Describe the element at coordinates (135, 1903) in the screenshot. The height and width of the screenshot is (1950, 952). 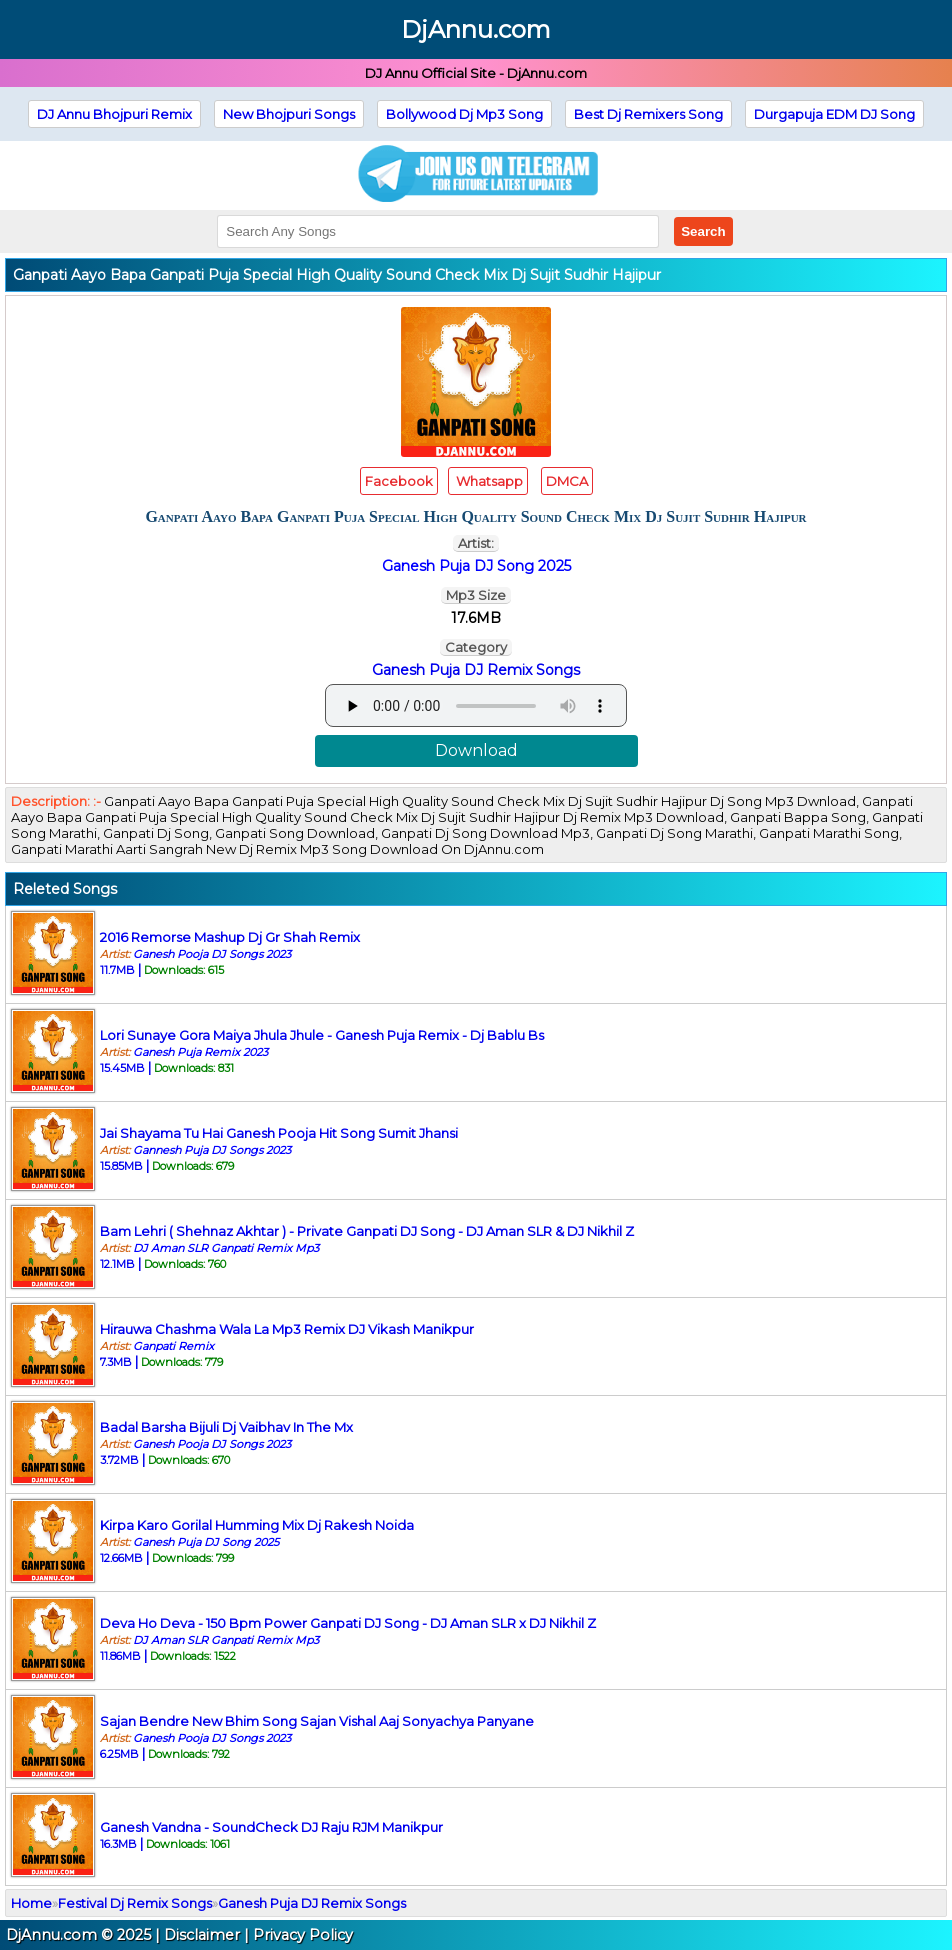
I see `Festival Dj Remix Songs` at that location.